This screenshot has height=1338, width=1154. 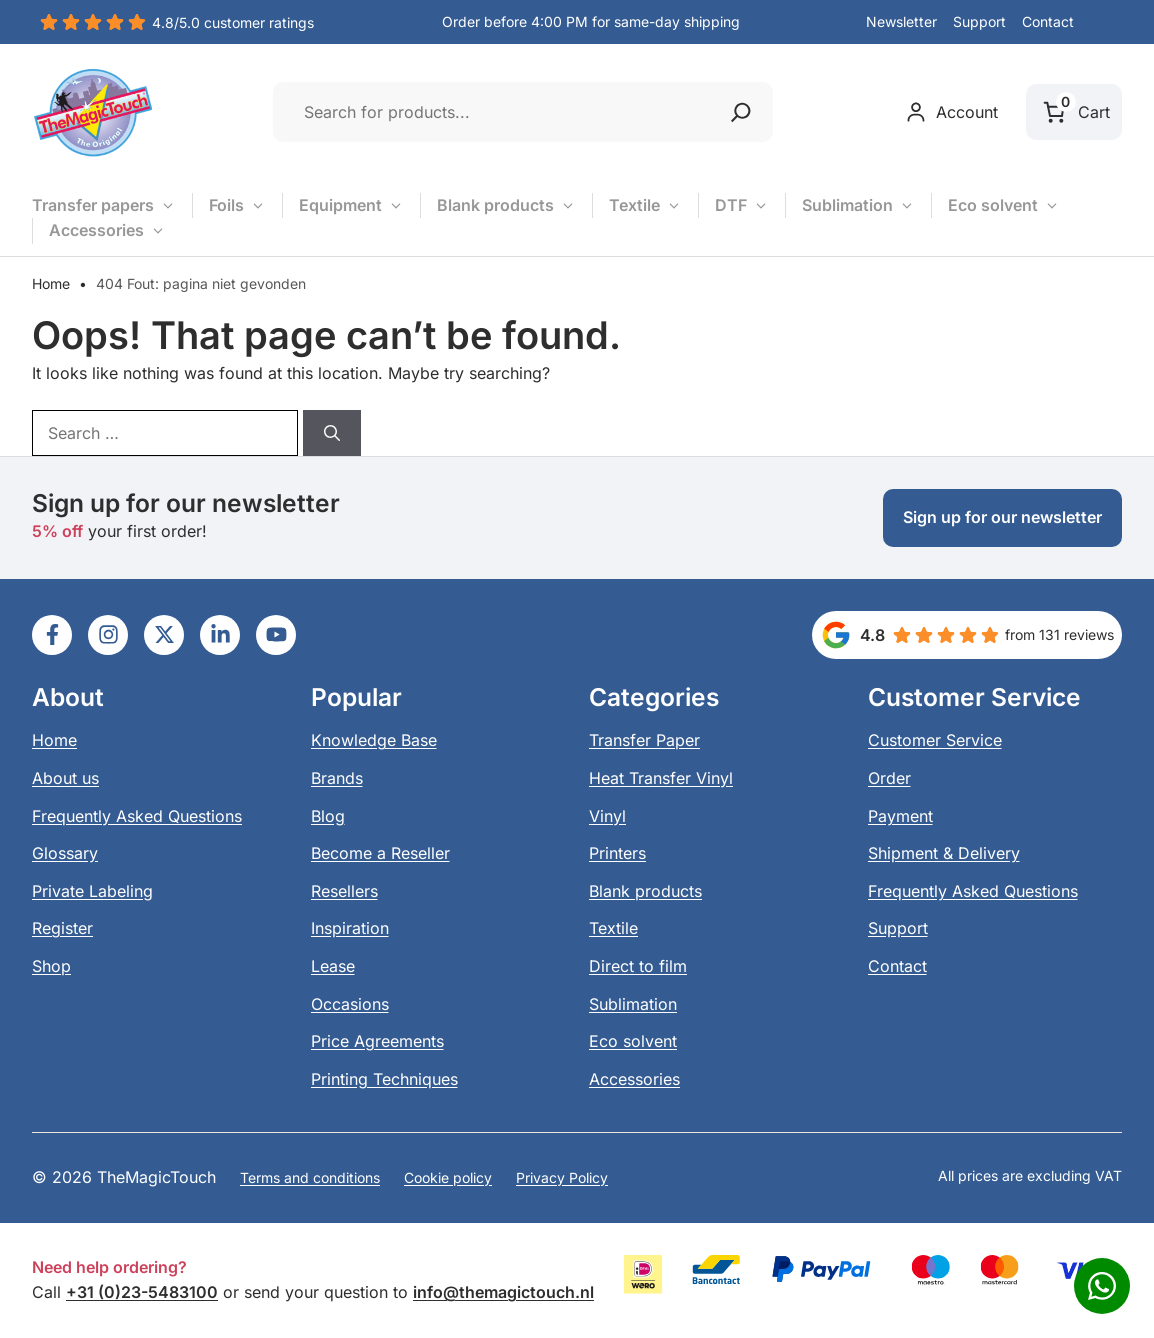 What do you see at coordinates (742, 206) in the screenshot?
I see `DTF` at bounding box center [742, 206].